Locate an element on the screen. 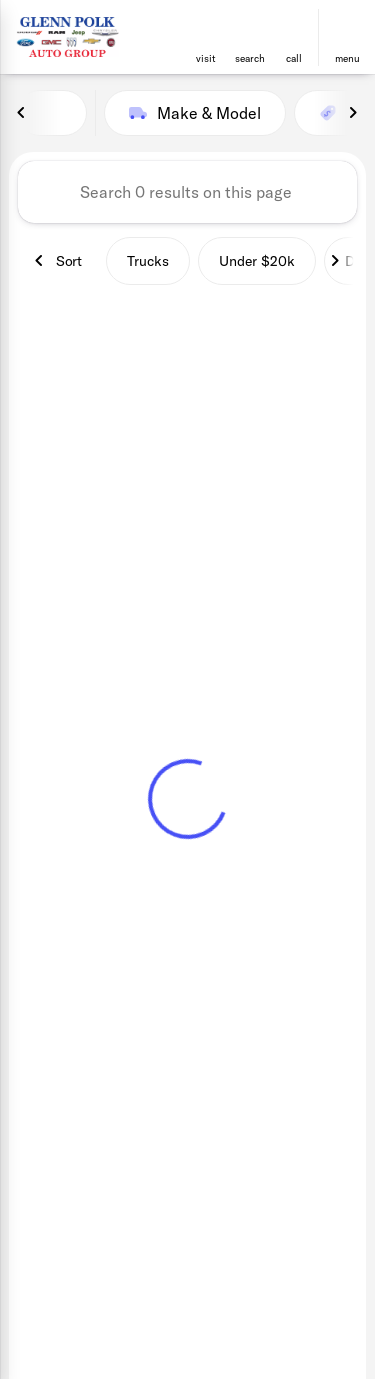 The width and height of the screenshot is (375, 1379). [Search 0 results on this page] is located at coordinates (187, 192).